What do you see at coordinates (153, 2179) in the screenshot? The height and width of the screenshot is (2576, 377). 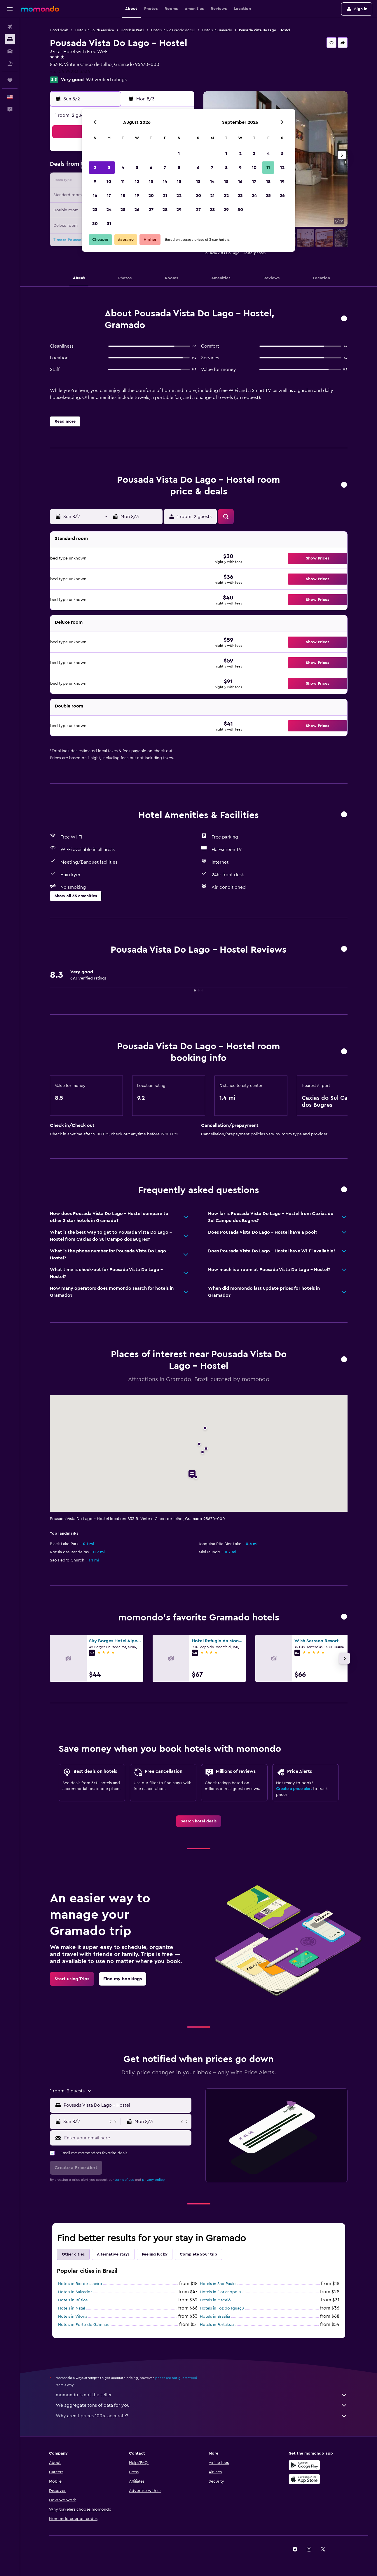 I see `privacy policy.` at bounding box center [153, 2179].